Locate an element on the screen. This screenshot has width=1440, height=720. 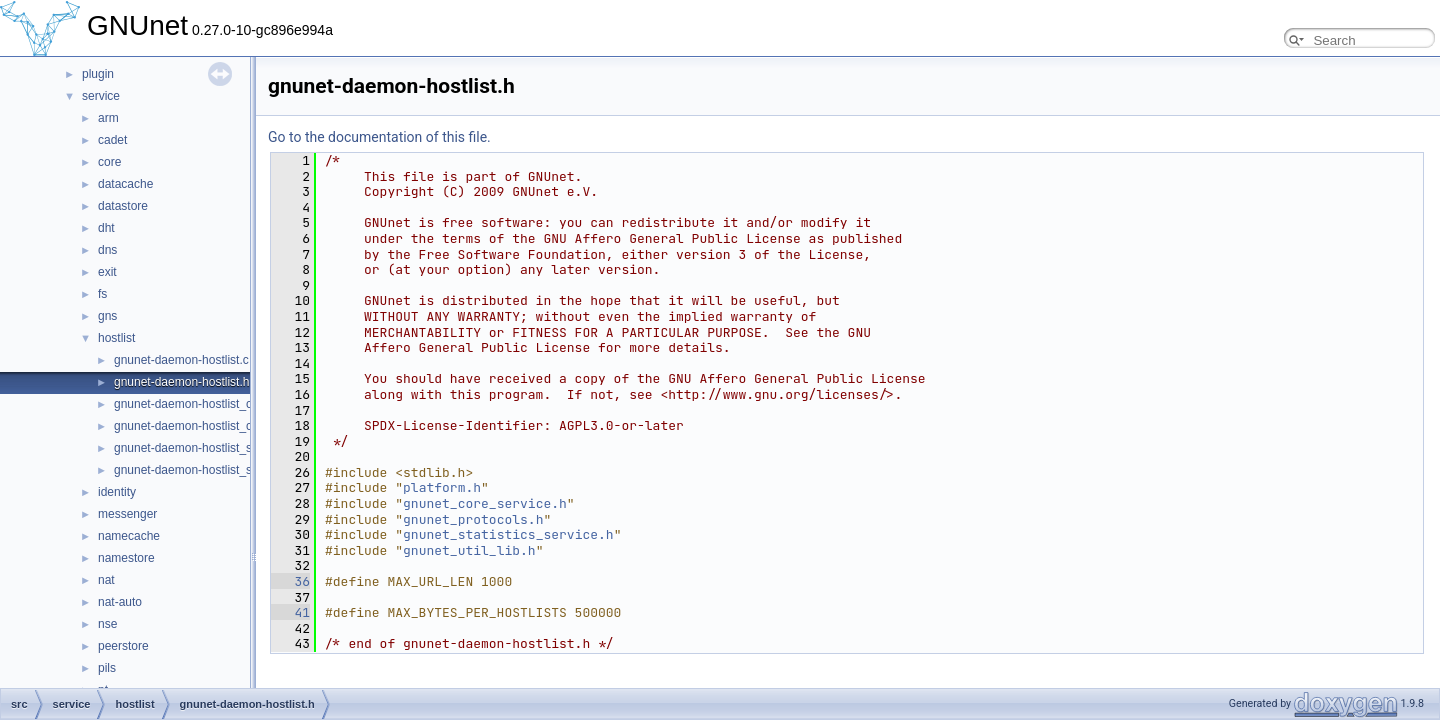
pils is located at coordinates (107, 668).